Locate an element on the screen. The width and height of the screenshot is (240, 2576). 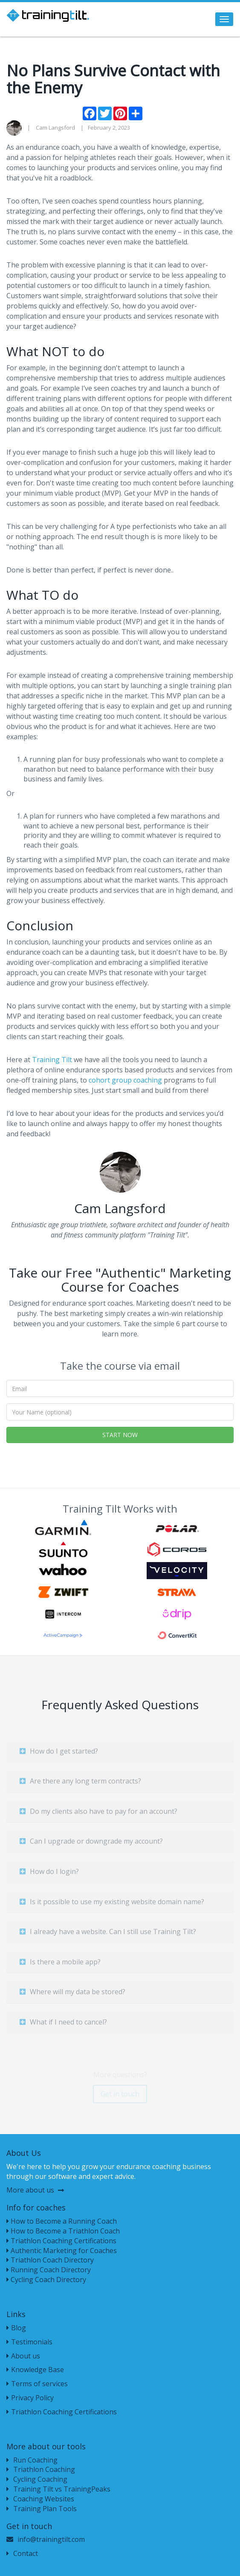
I already have a website. Can I still use Training Tilt? is located at coordinates (108, 1935).